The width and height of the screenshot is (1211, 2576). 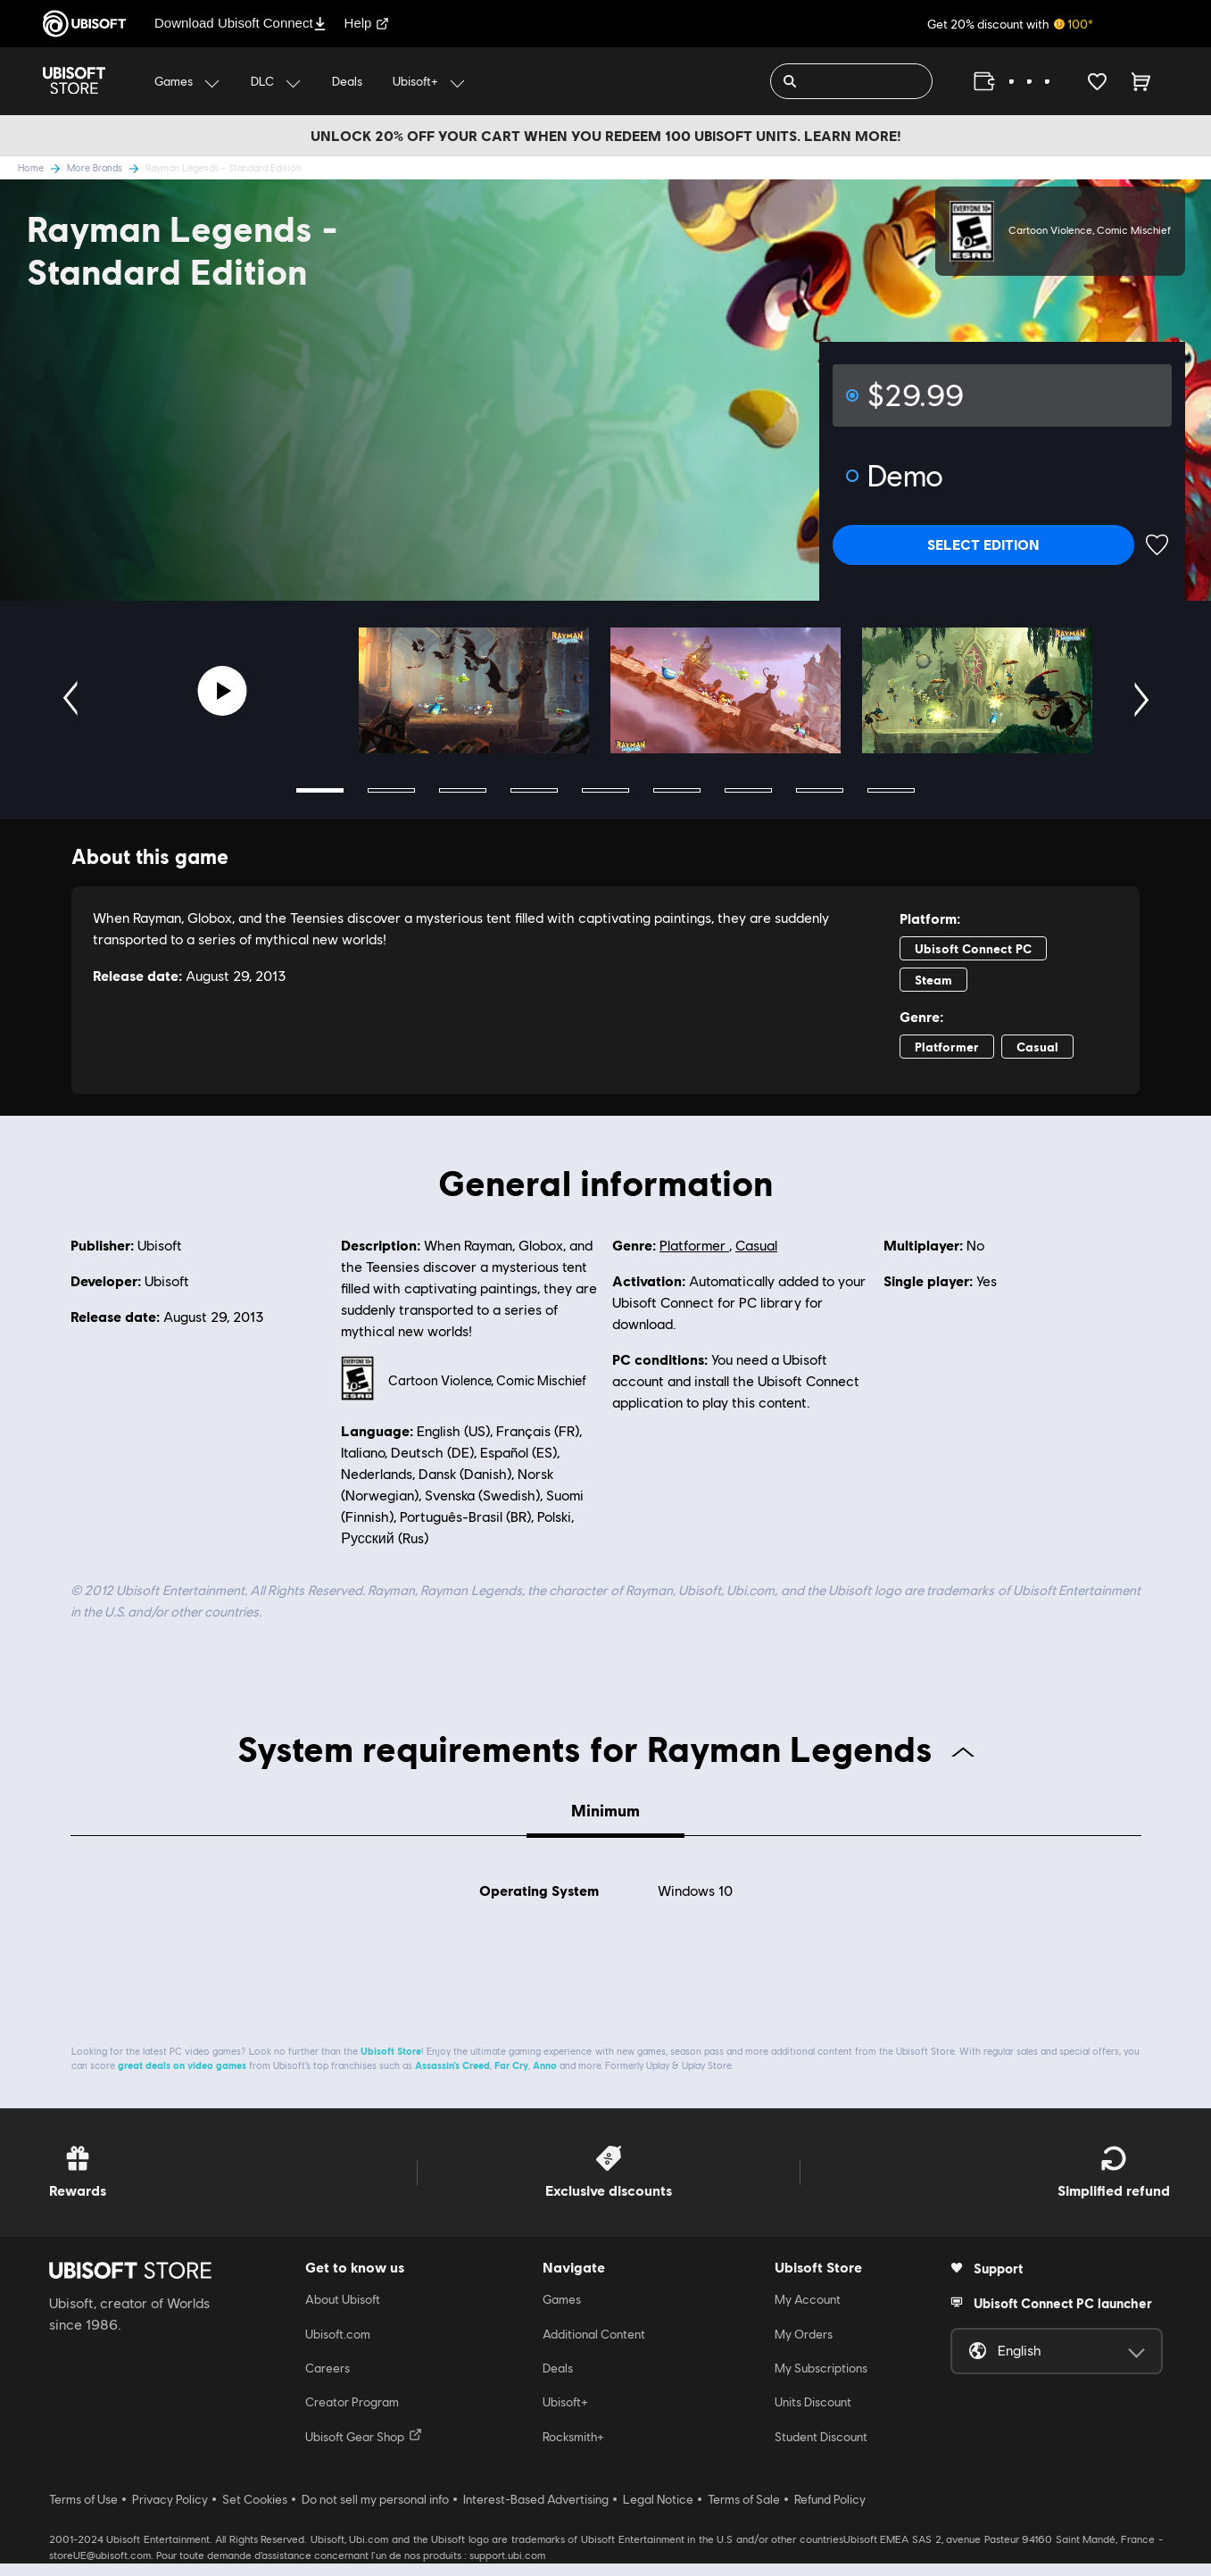 I want to click on 3 [tab], so click(x=462, y=790).